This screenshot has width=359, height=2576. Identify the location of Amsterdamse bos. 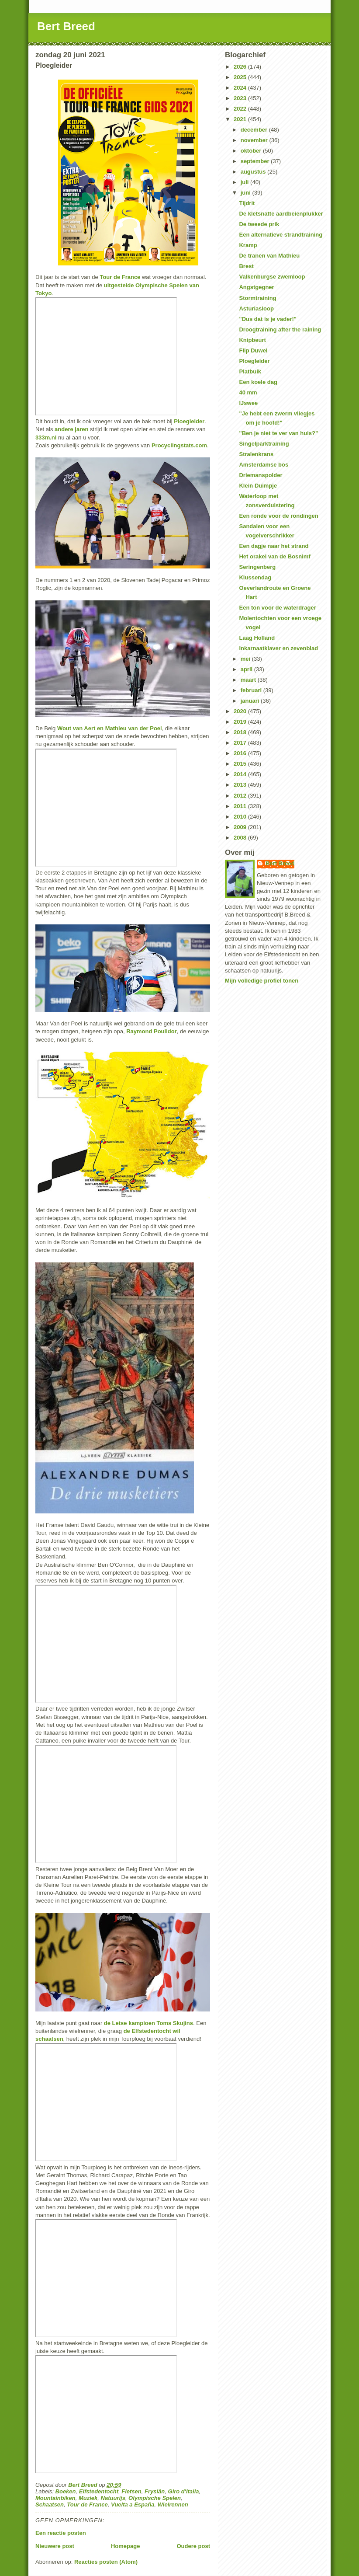
(263, 464).